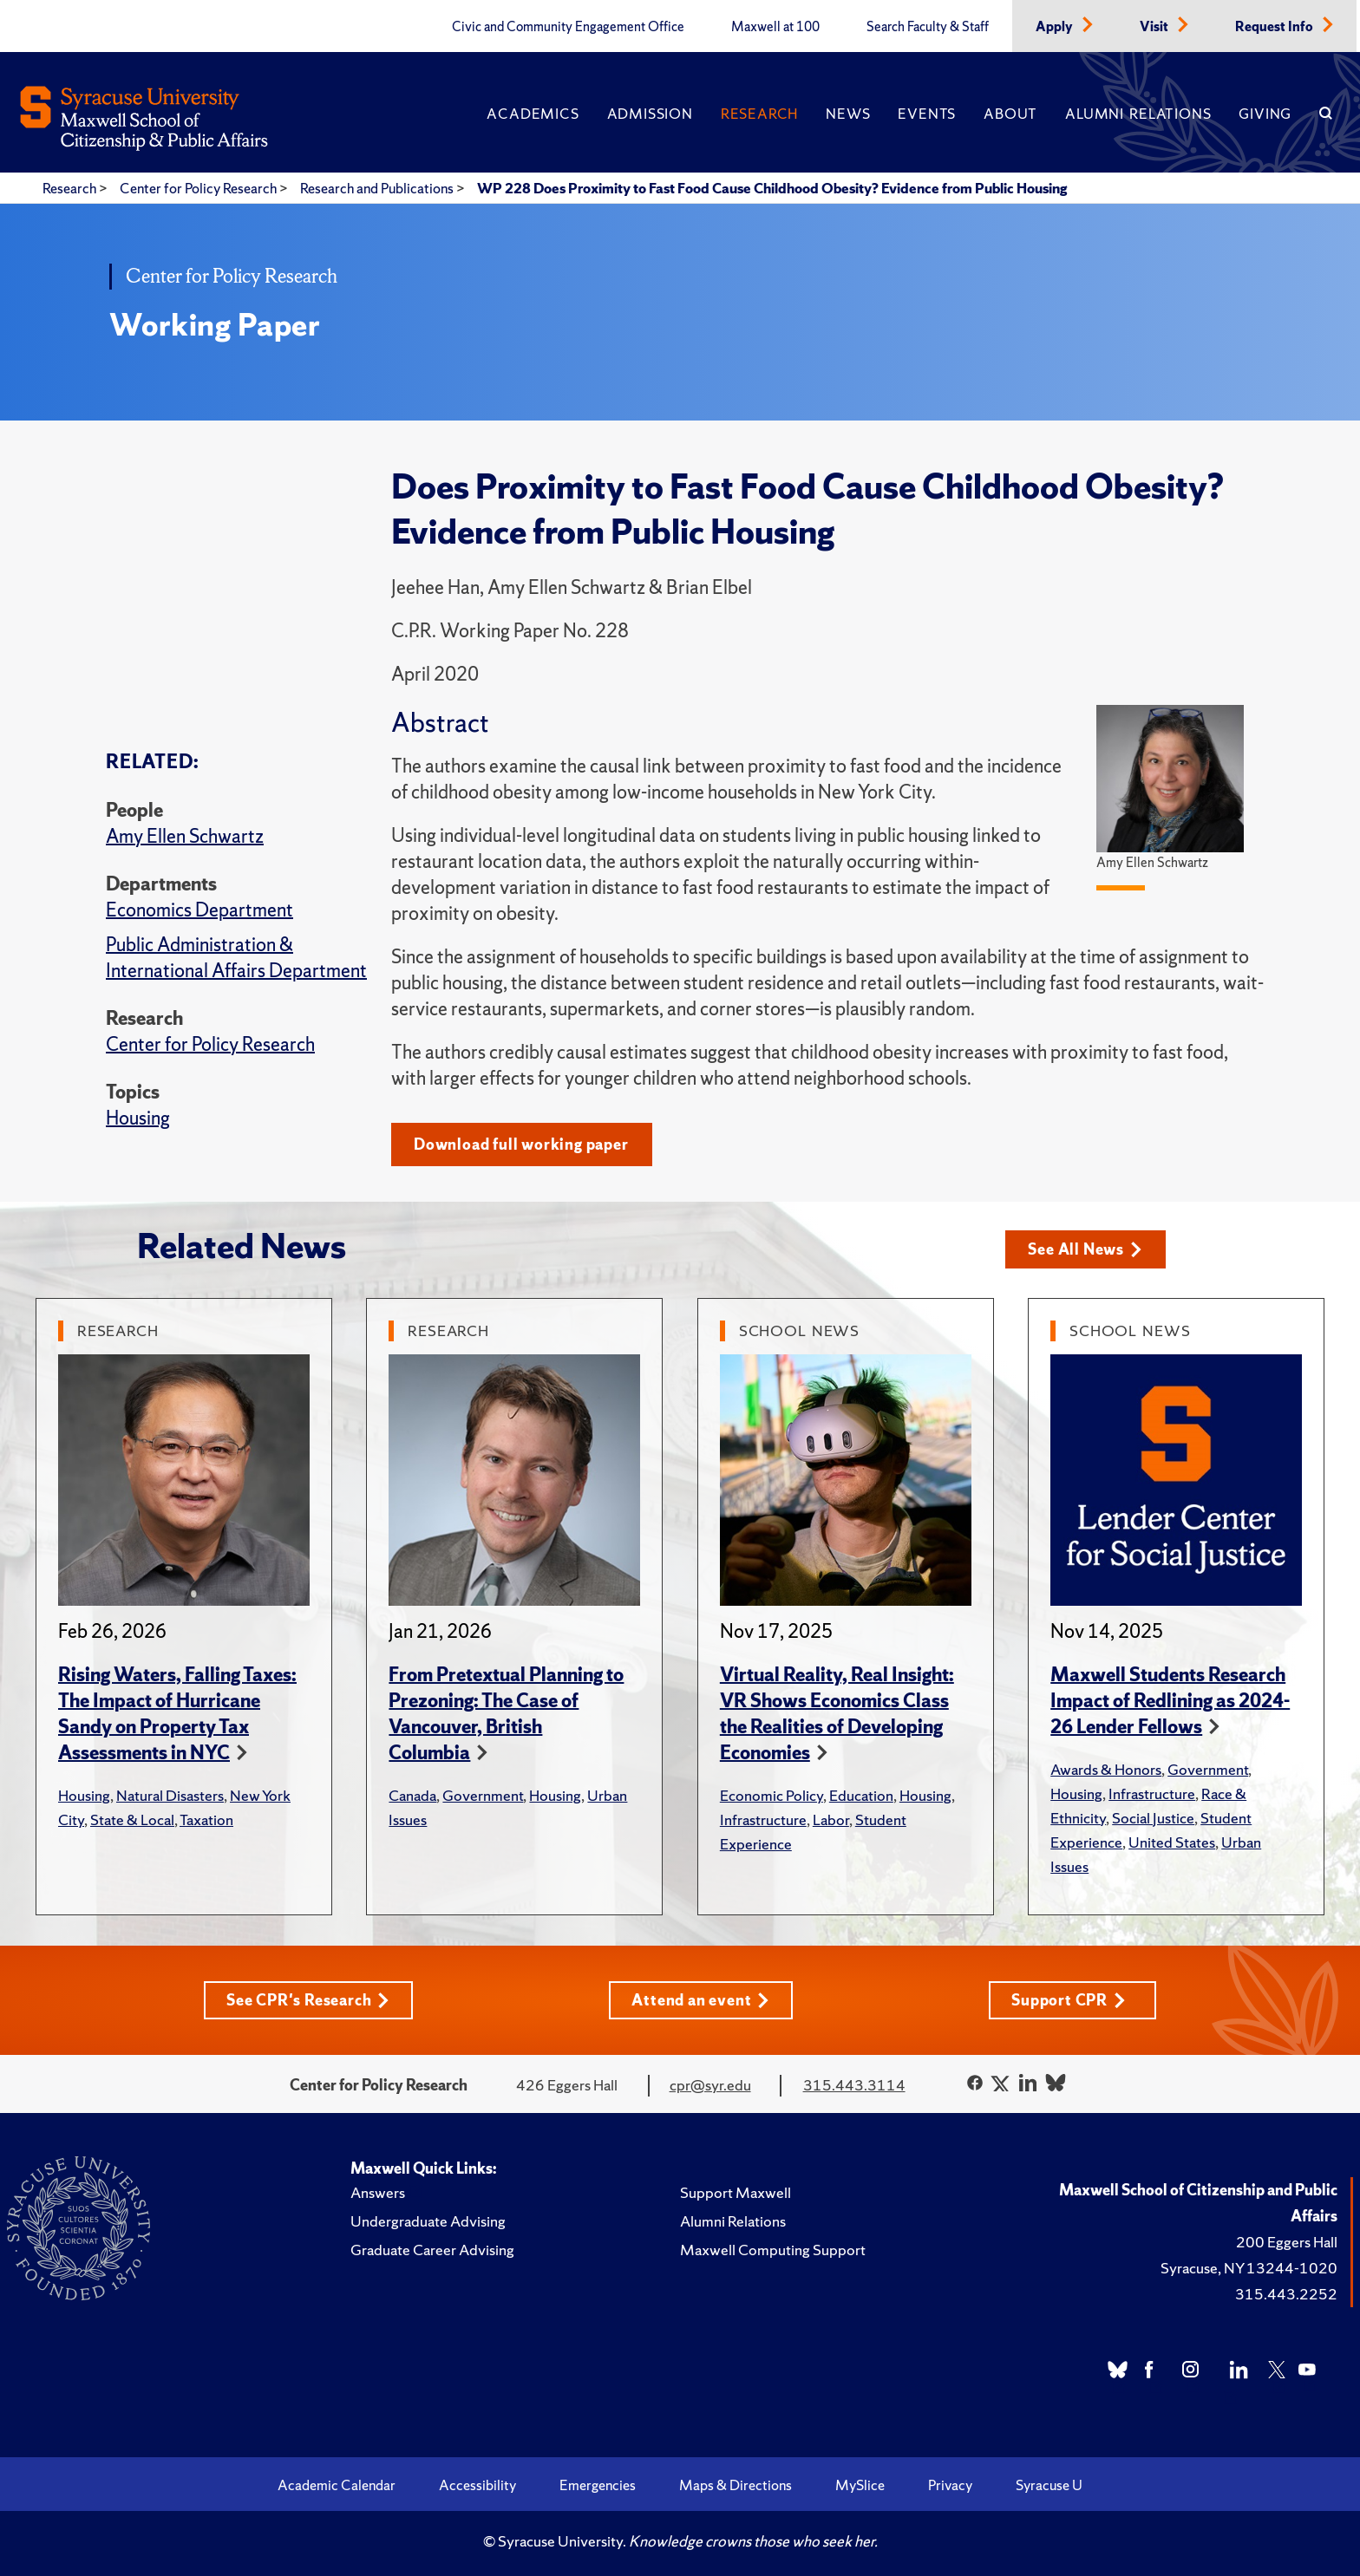 The image size is (1360, 2576). I want to click on See CPR's Research, so click(307, 2000).